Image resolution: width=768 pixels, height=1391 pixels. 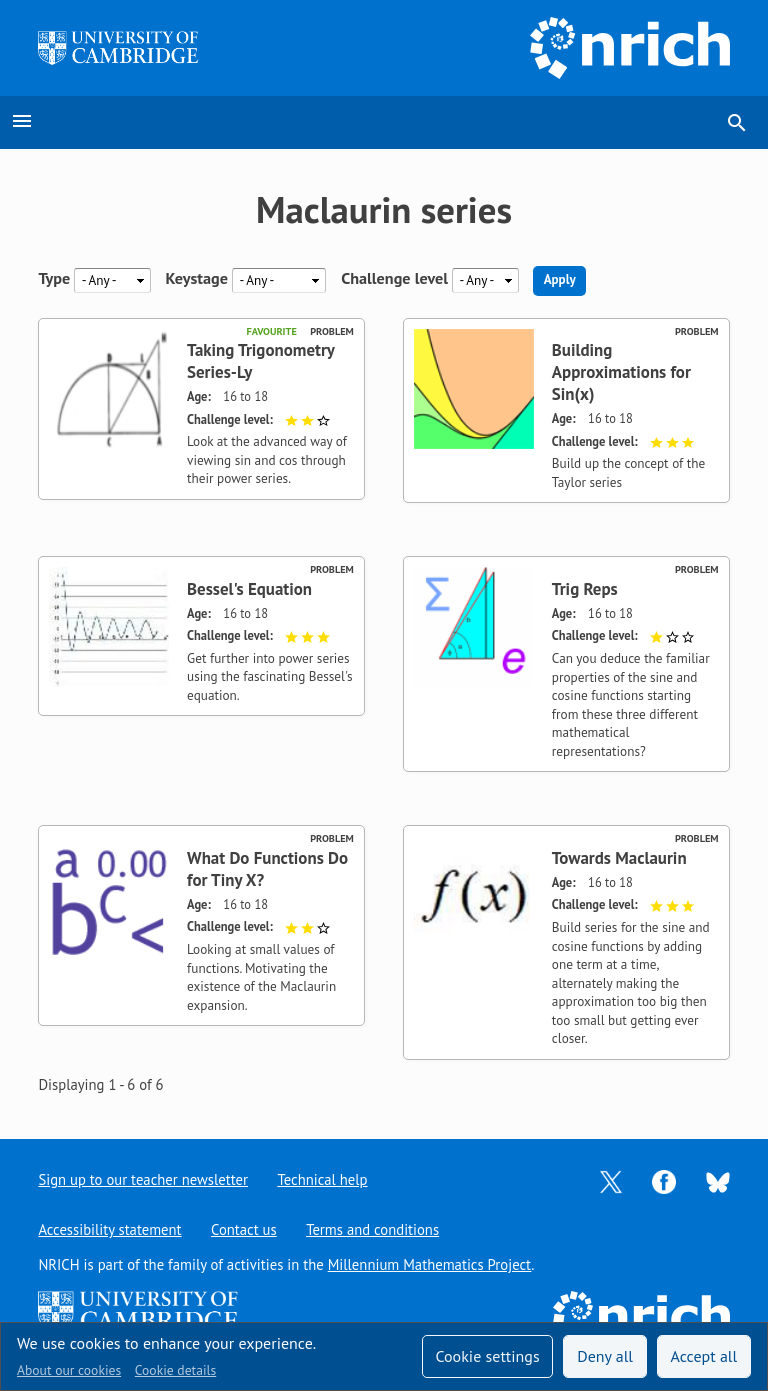 What do you see at coordinates (621, 372) in the screenshot?
I see `Building Approximations for Sin(x)` at bounding box center [621, 372].